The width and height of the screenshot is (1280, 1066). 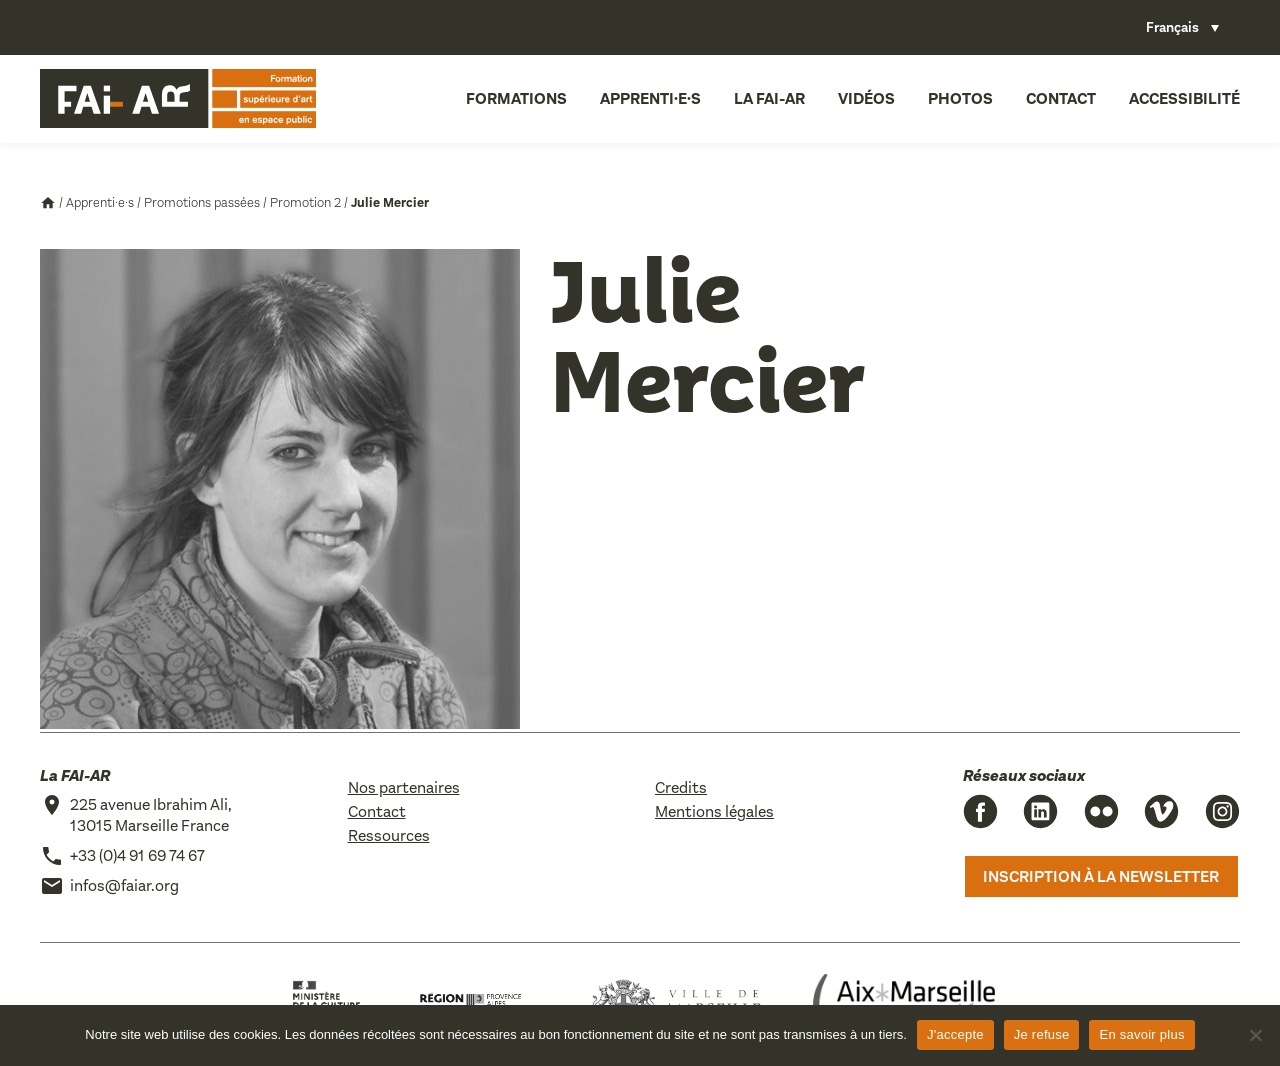 I want to click on Promotions passées, so click(x=202, y=202).